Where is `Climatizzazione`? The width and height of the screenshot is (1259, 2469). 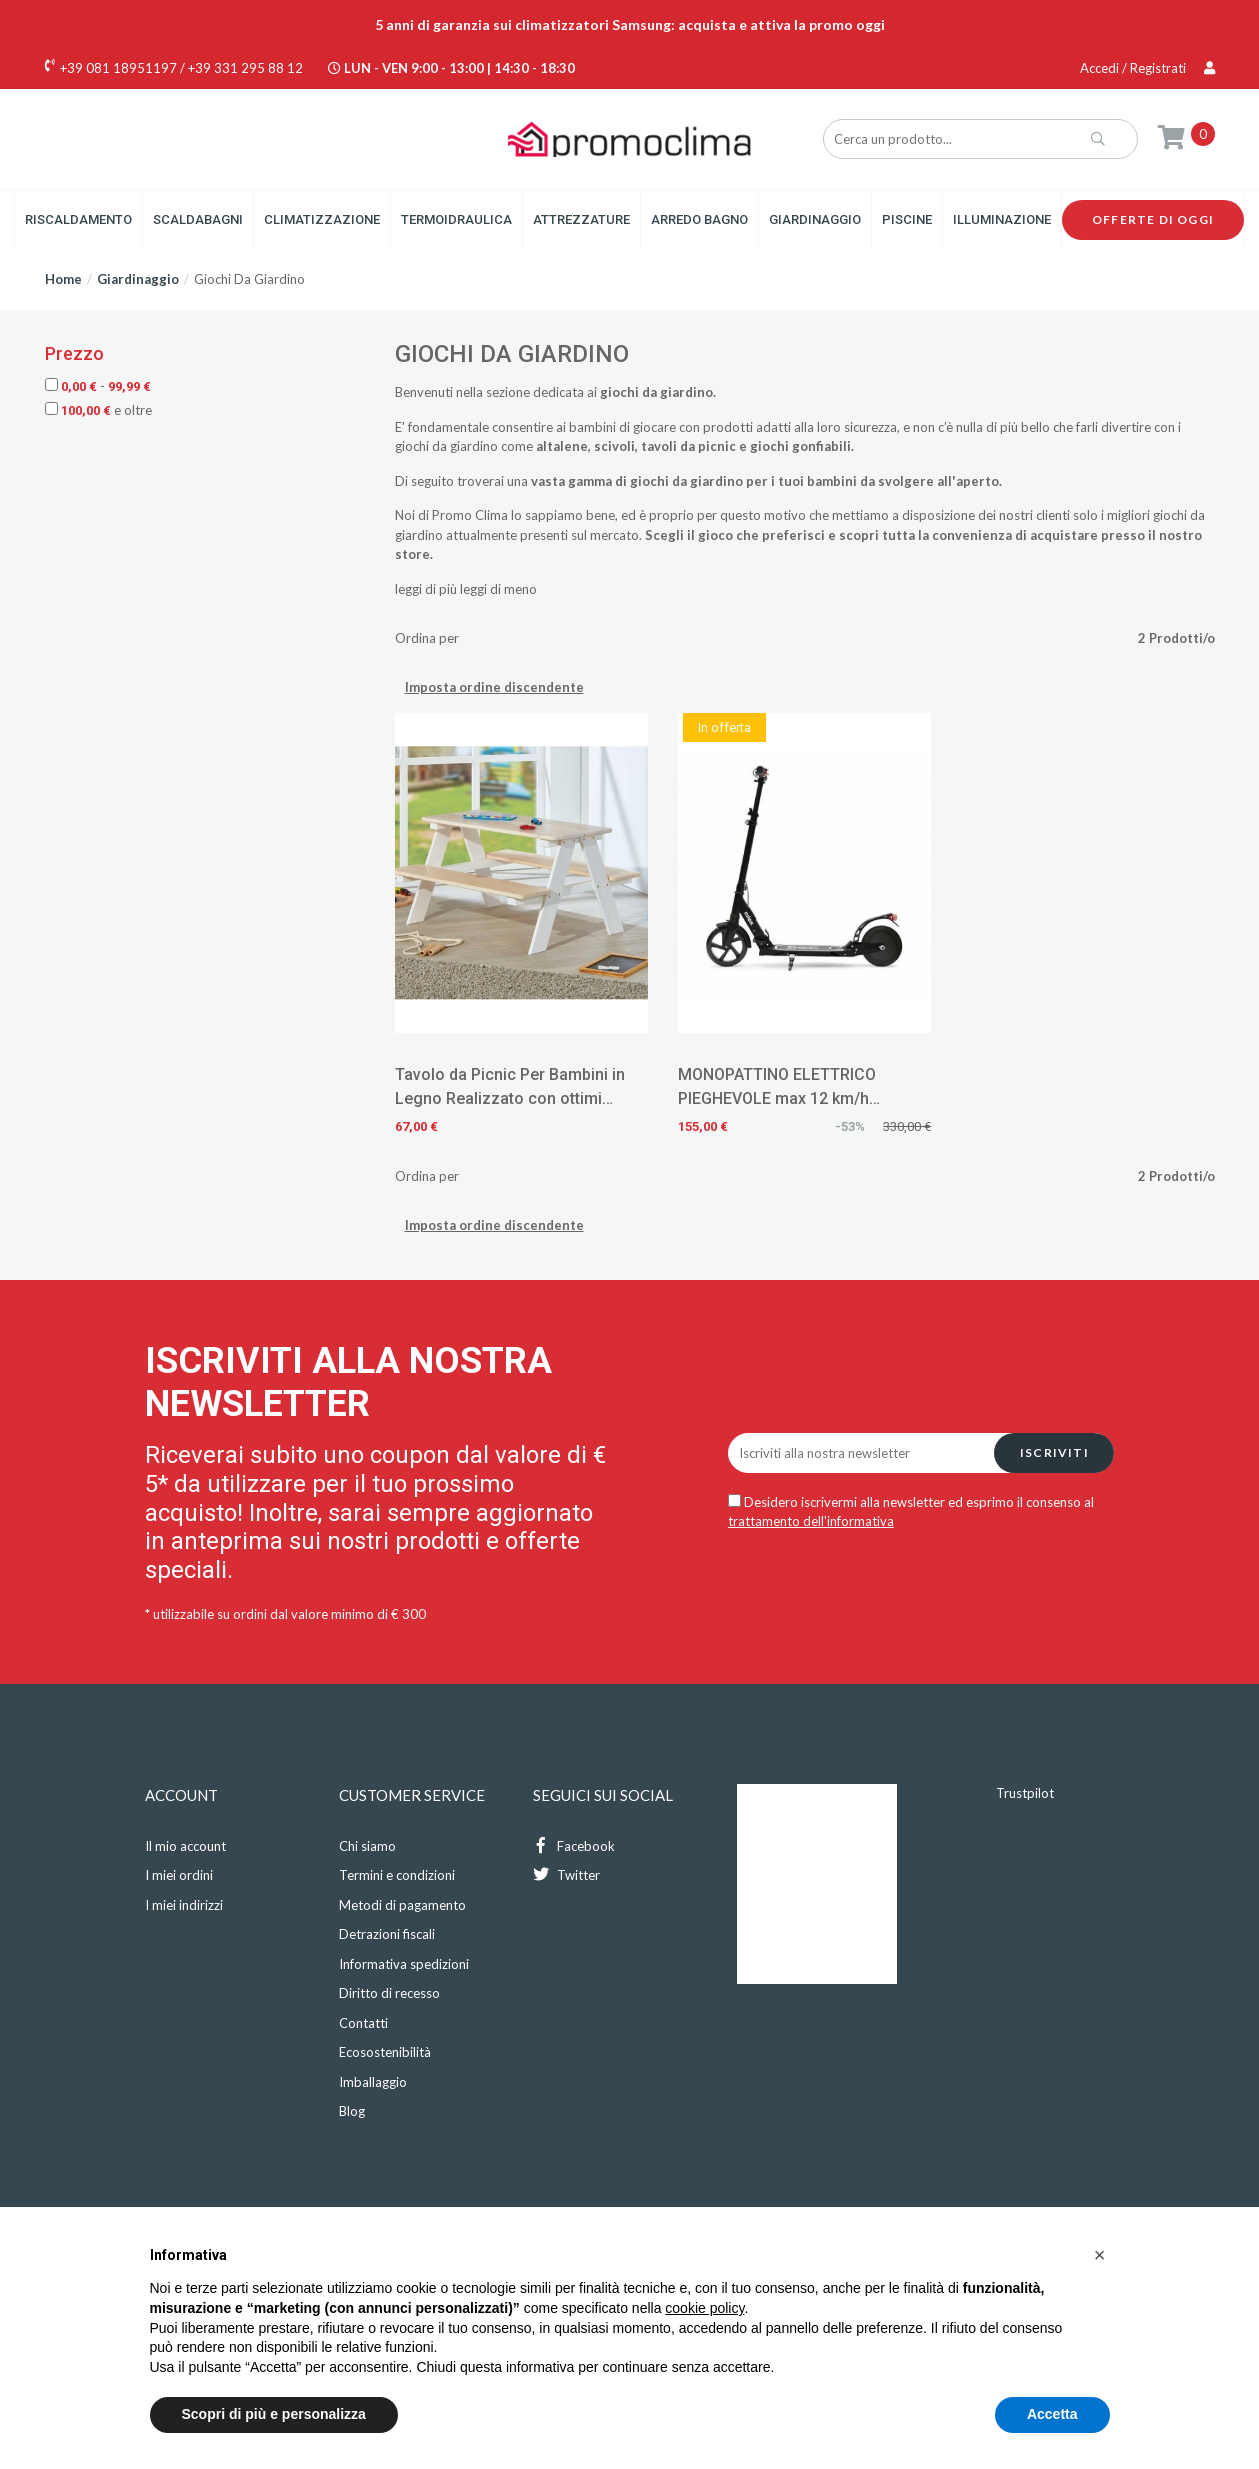
Climatizzazione is located at coordinates (322, 219).